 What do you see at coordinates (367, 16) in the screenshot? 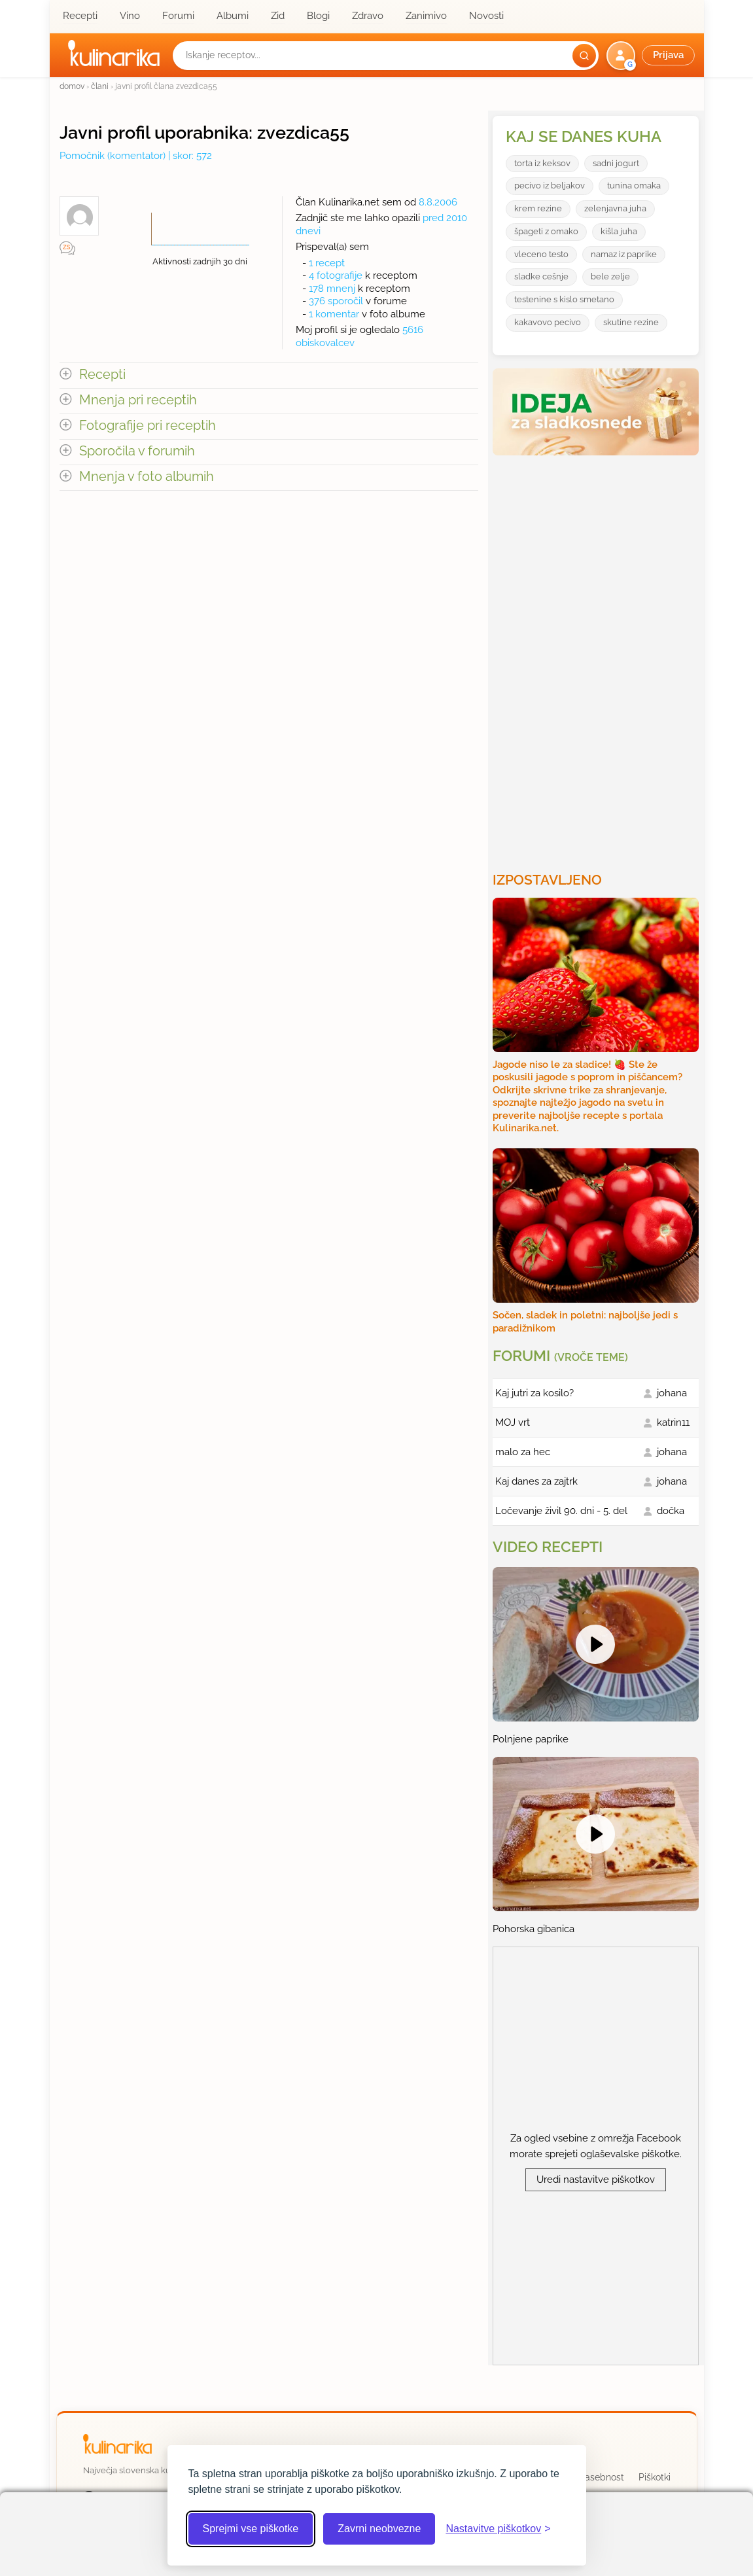
I see `Zdravo` at bounding box center [367, 16].